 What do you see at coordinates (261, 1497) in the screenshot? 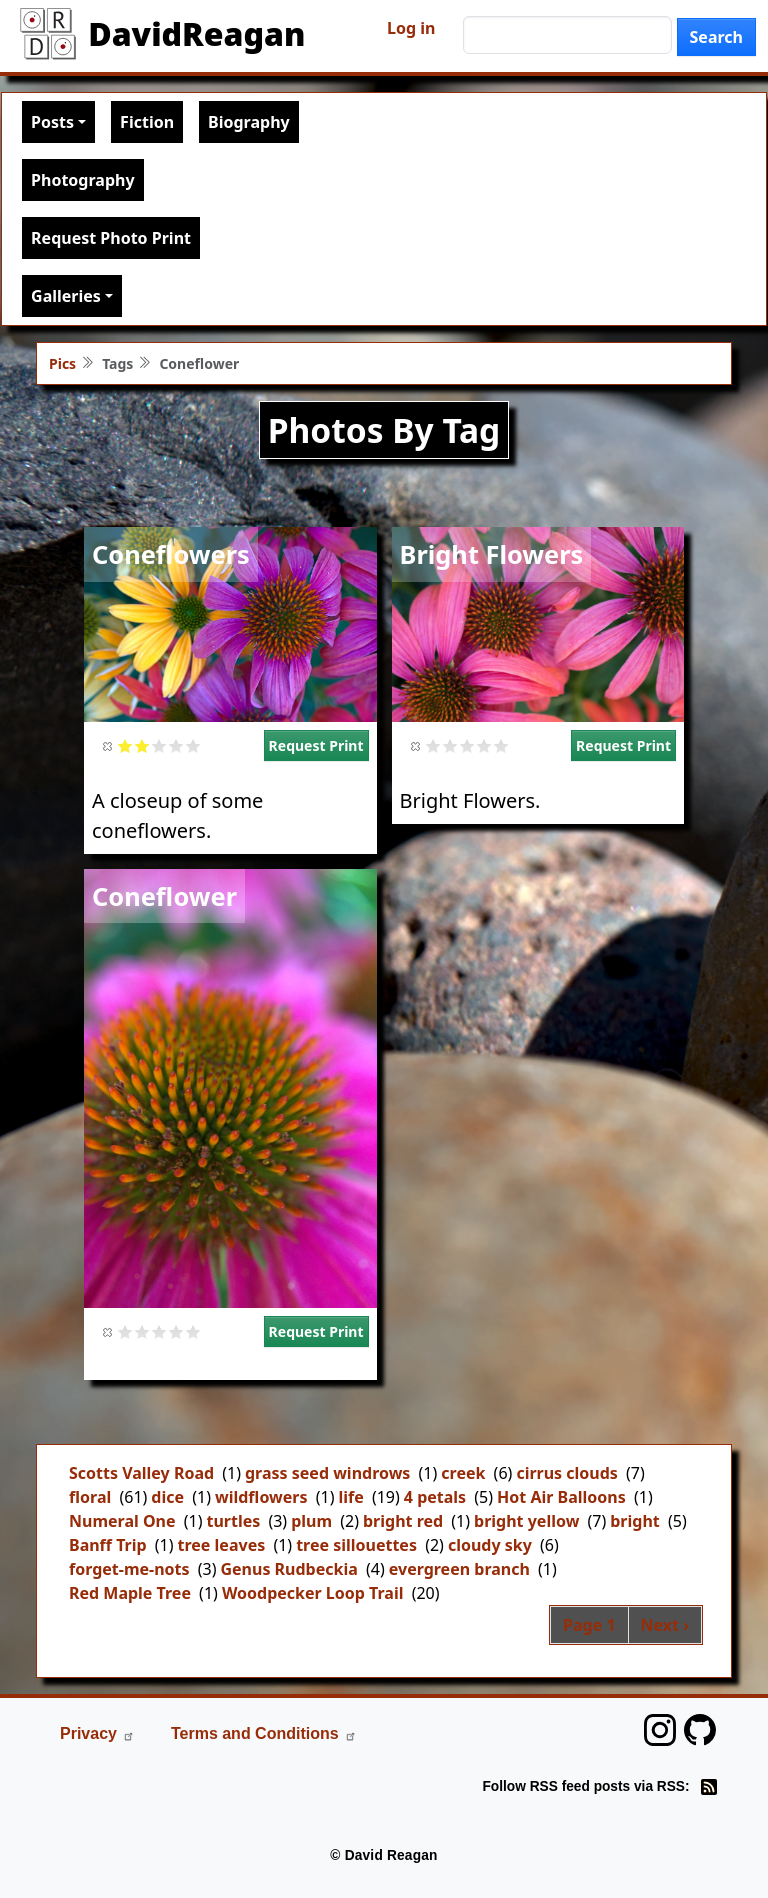
I see `wildflowers` at bounding box center [261, 1497].